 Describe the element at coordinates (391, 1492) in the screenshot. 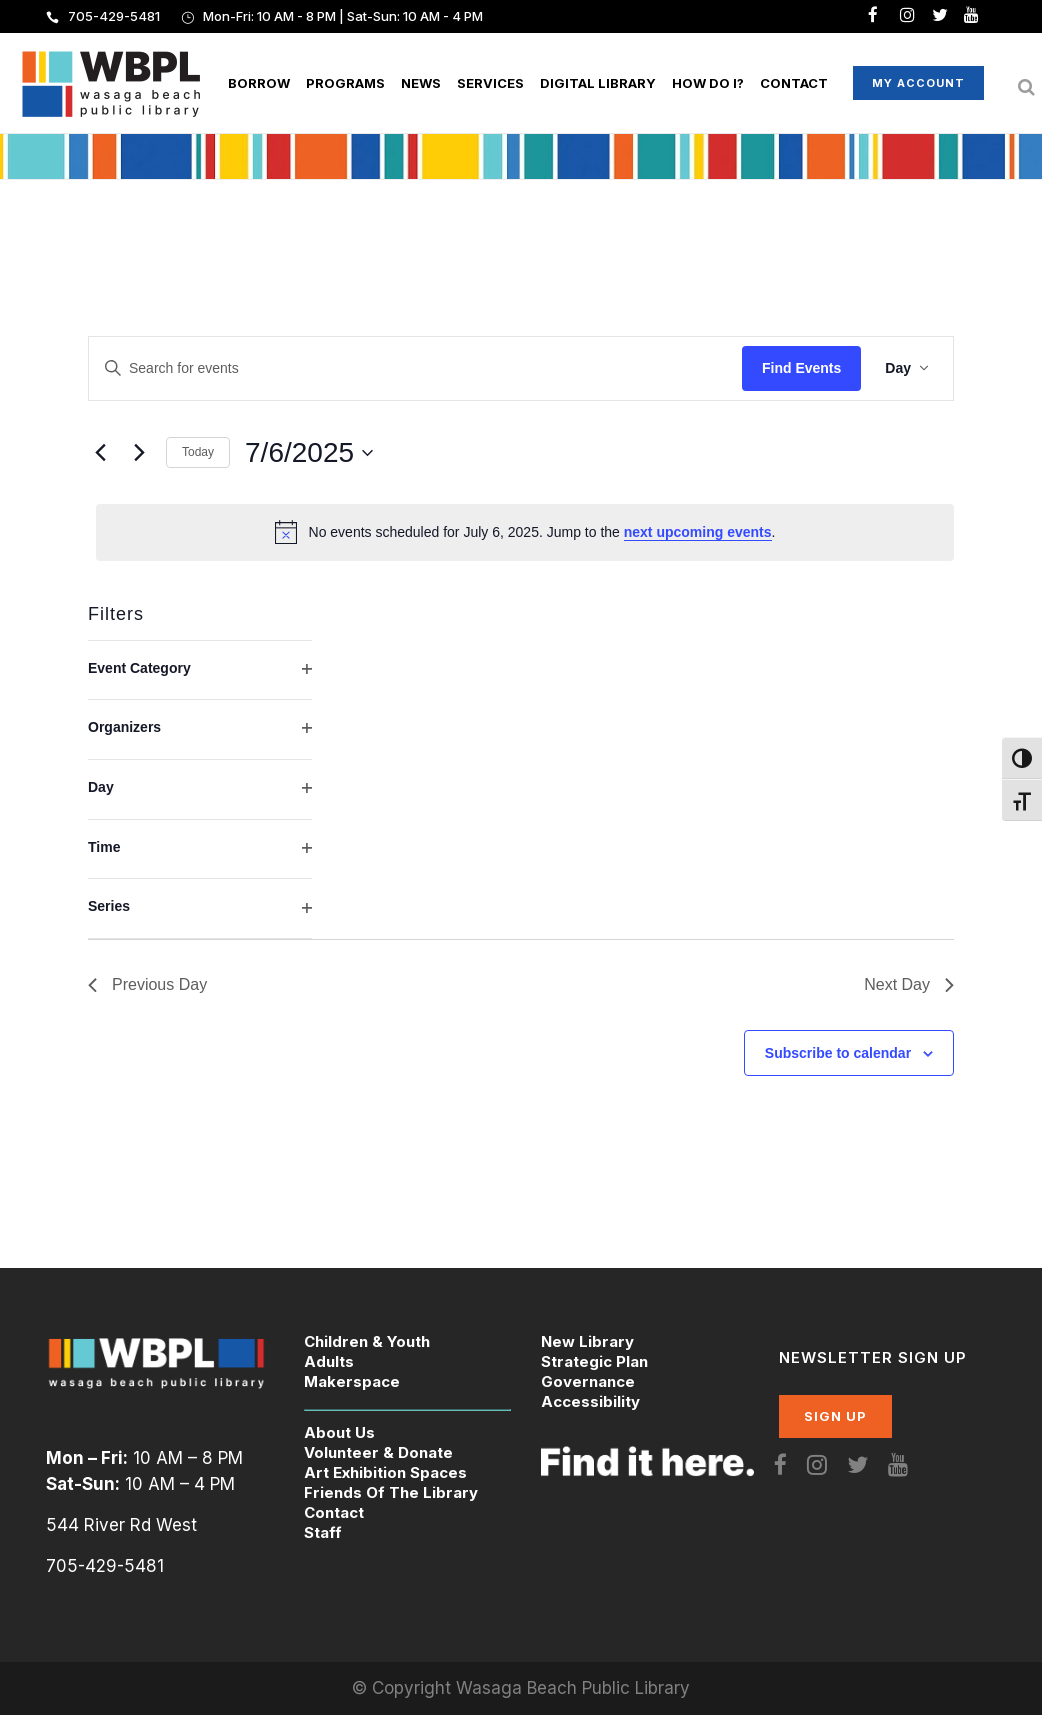

I see `Friends Of The Library` at that location.